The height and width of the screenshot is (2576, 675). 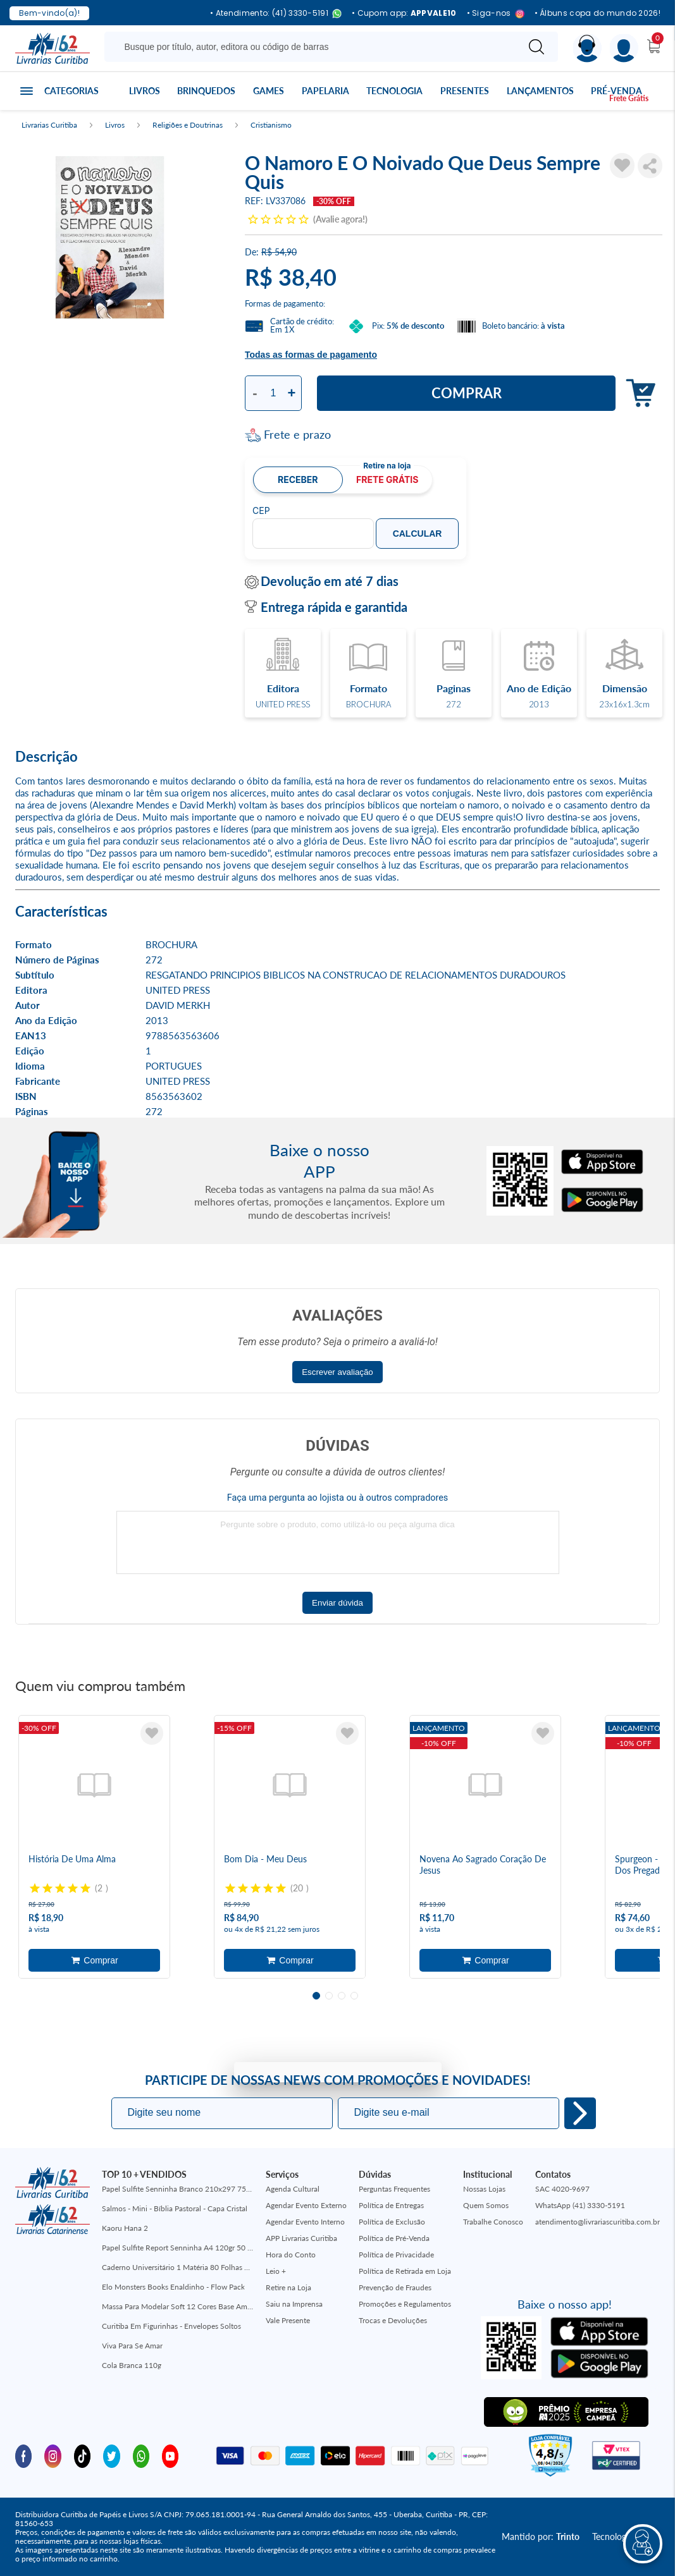 I want to click on Comprar, so click(x=466, y=392).